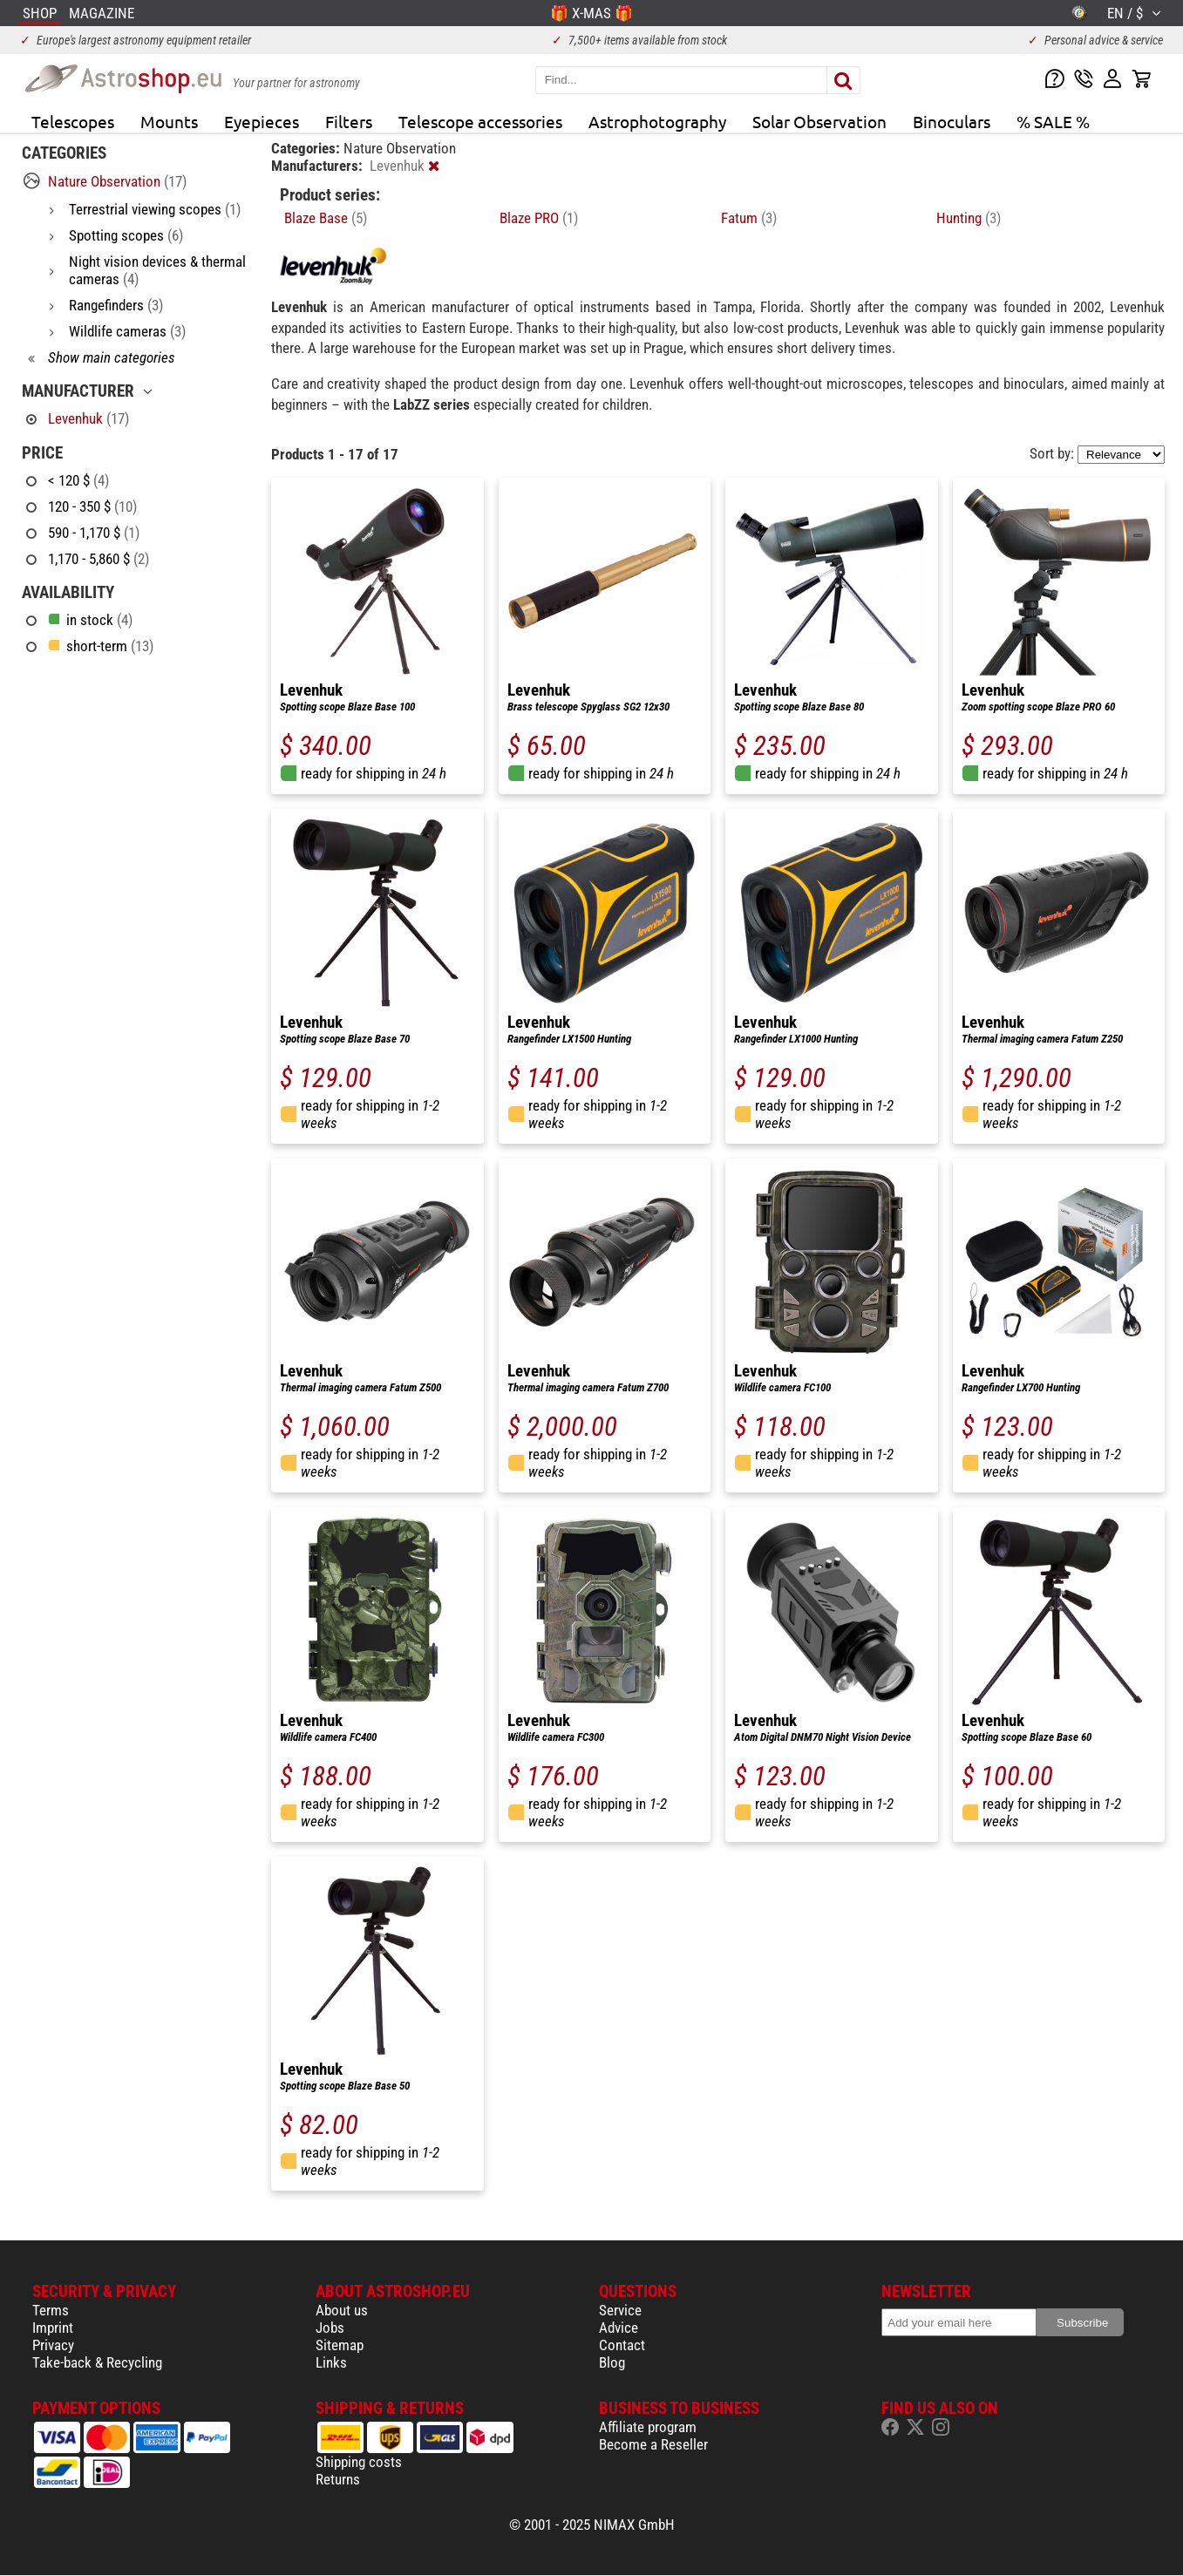  What do you see at coordinates (325, 218) in the screenshot?
I see `Blaze Base` at bounding box center [325, 218].